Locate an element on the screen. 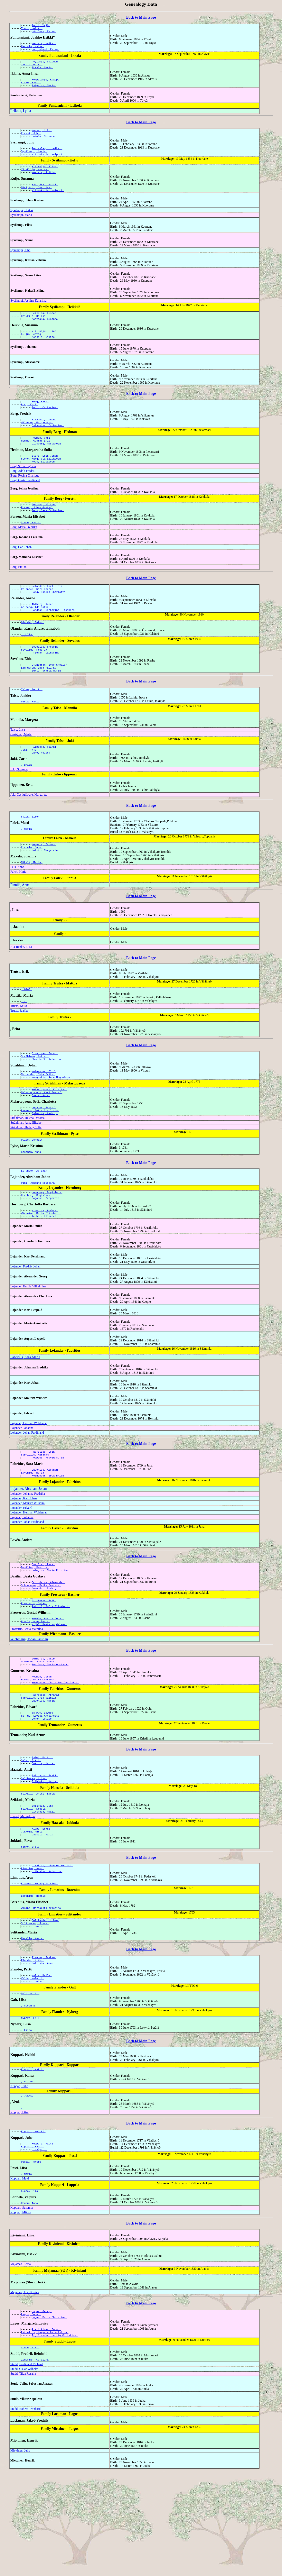 This screenshot has height=2576, width=282. Flander, Mikko is located at coordinates (32, 2048).